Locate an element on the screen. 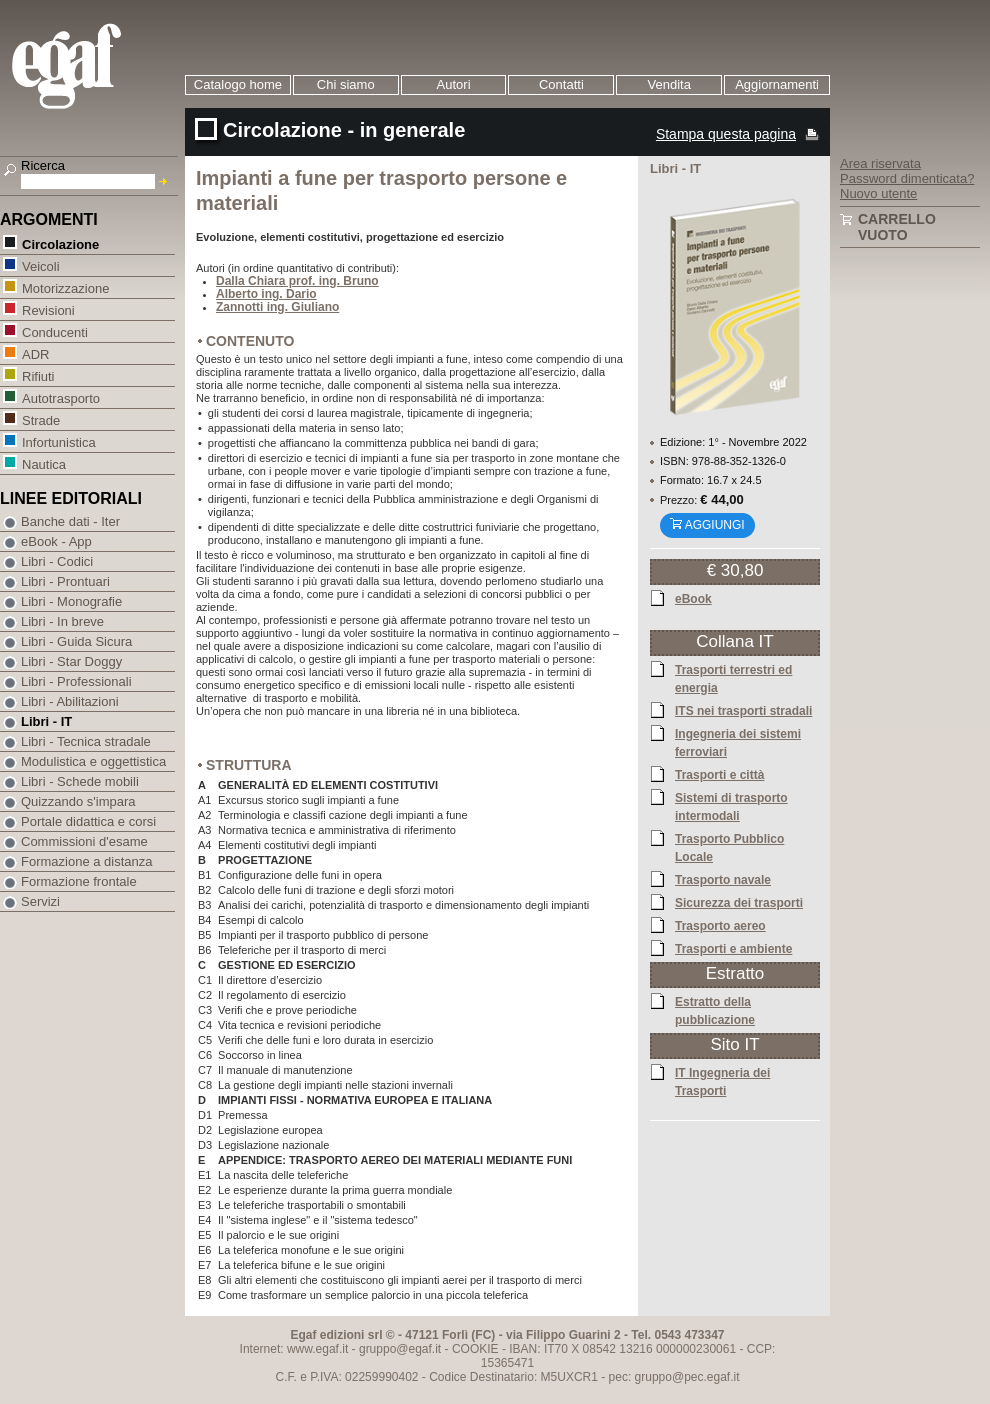 Image resolution: width=990 pixels, height=1404 pixels. Circolazione is located at coordinates (60, 243).